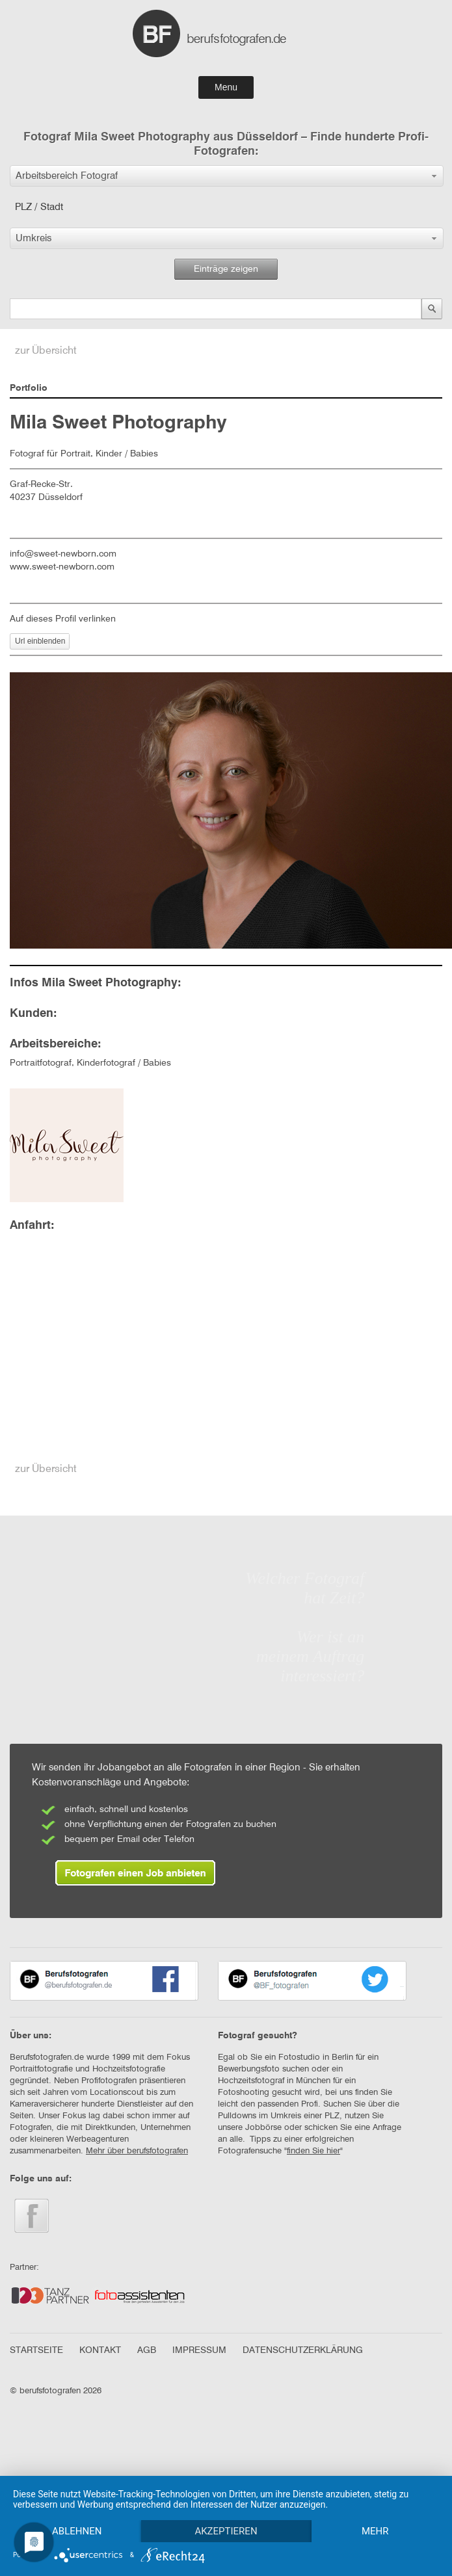 This screenshot has width=452, height=2576. I want to click on KONTAKT, so click(100, 2350).